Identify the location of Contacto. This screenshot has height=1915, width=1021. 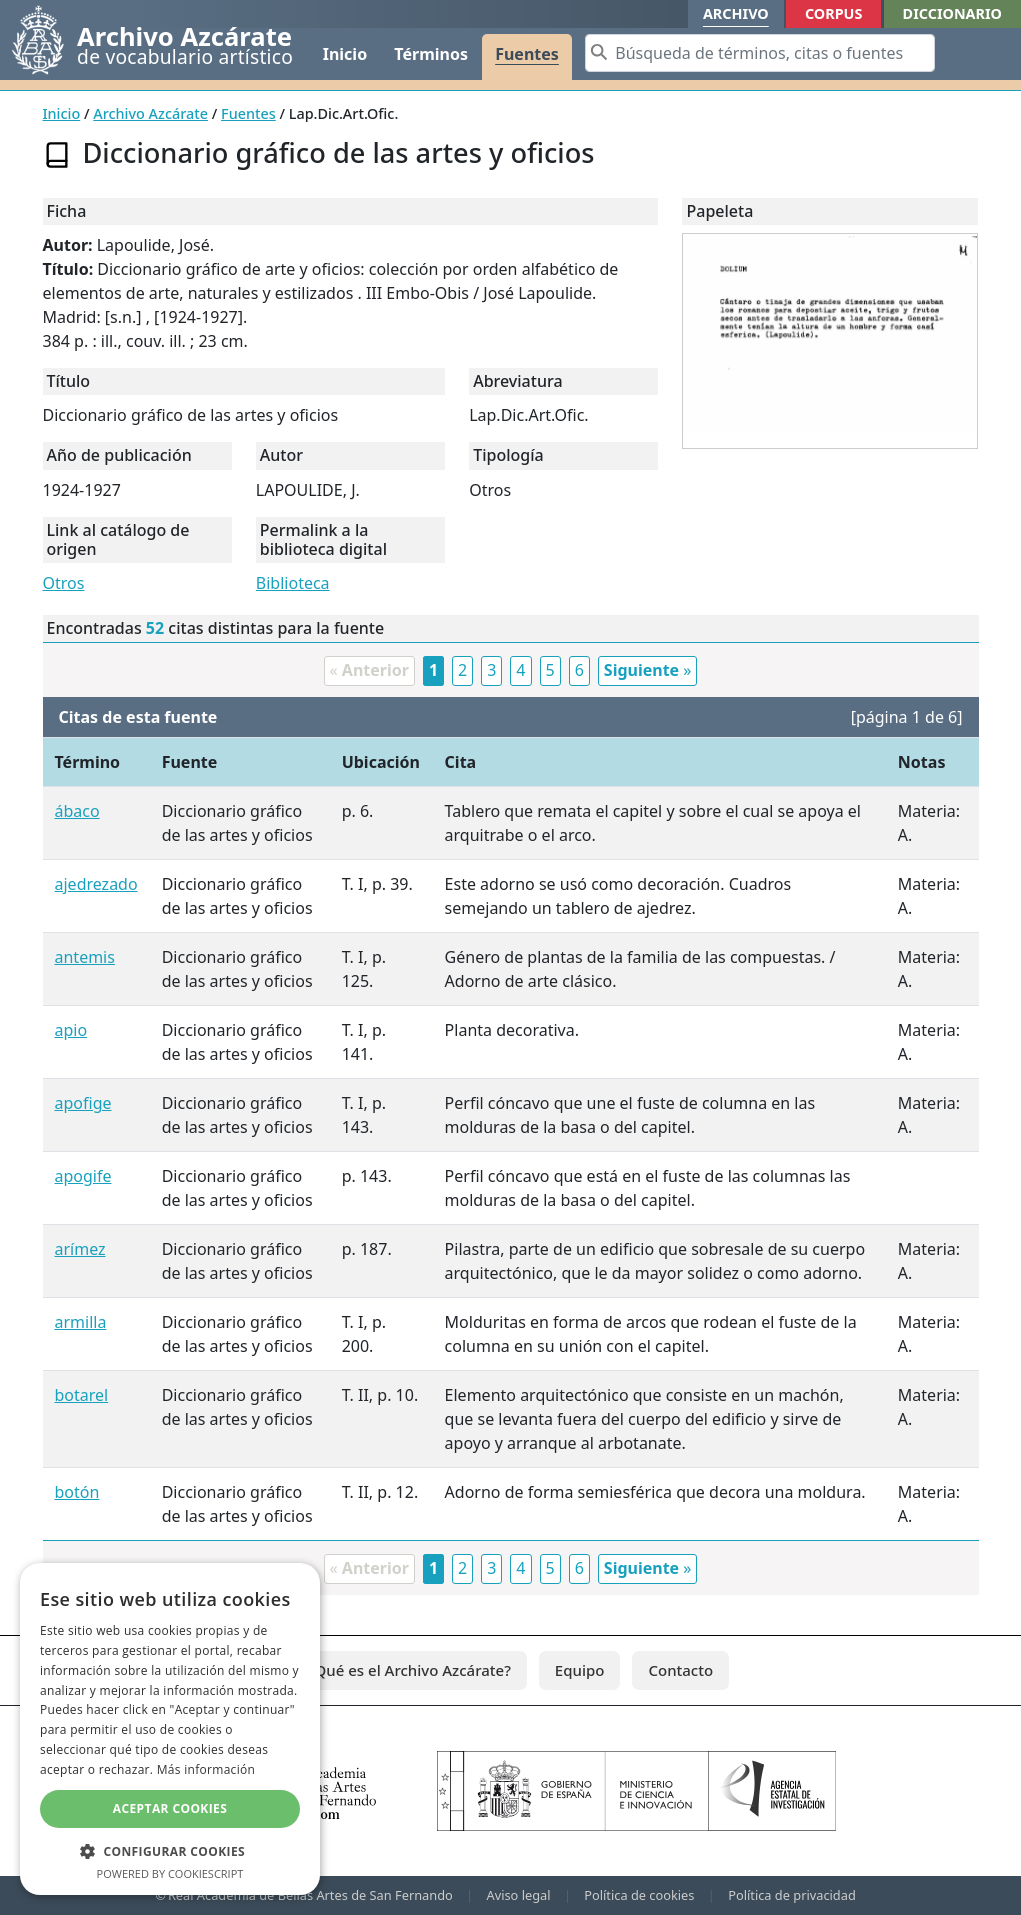
(680, 1670).